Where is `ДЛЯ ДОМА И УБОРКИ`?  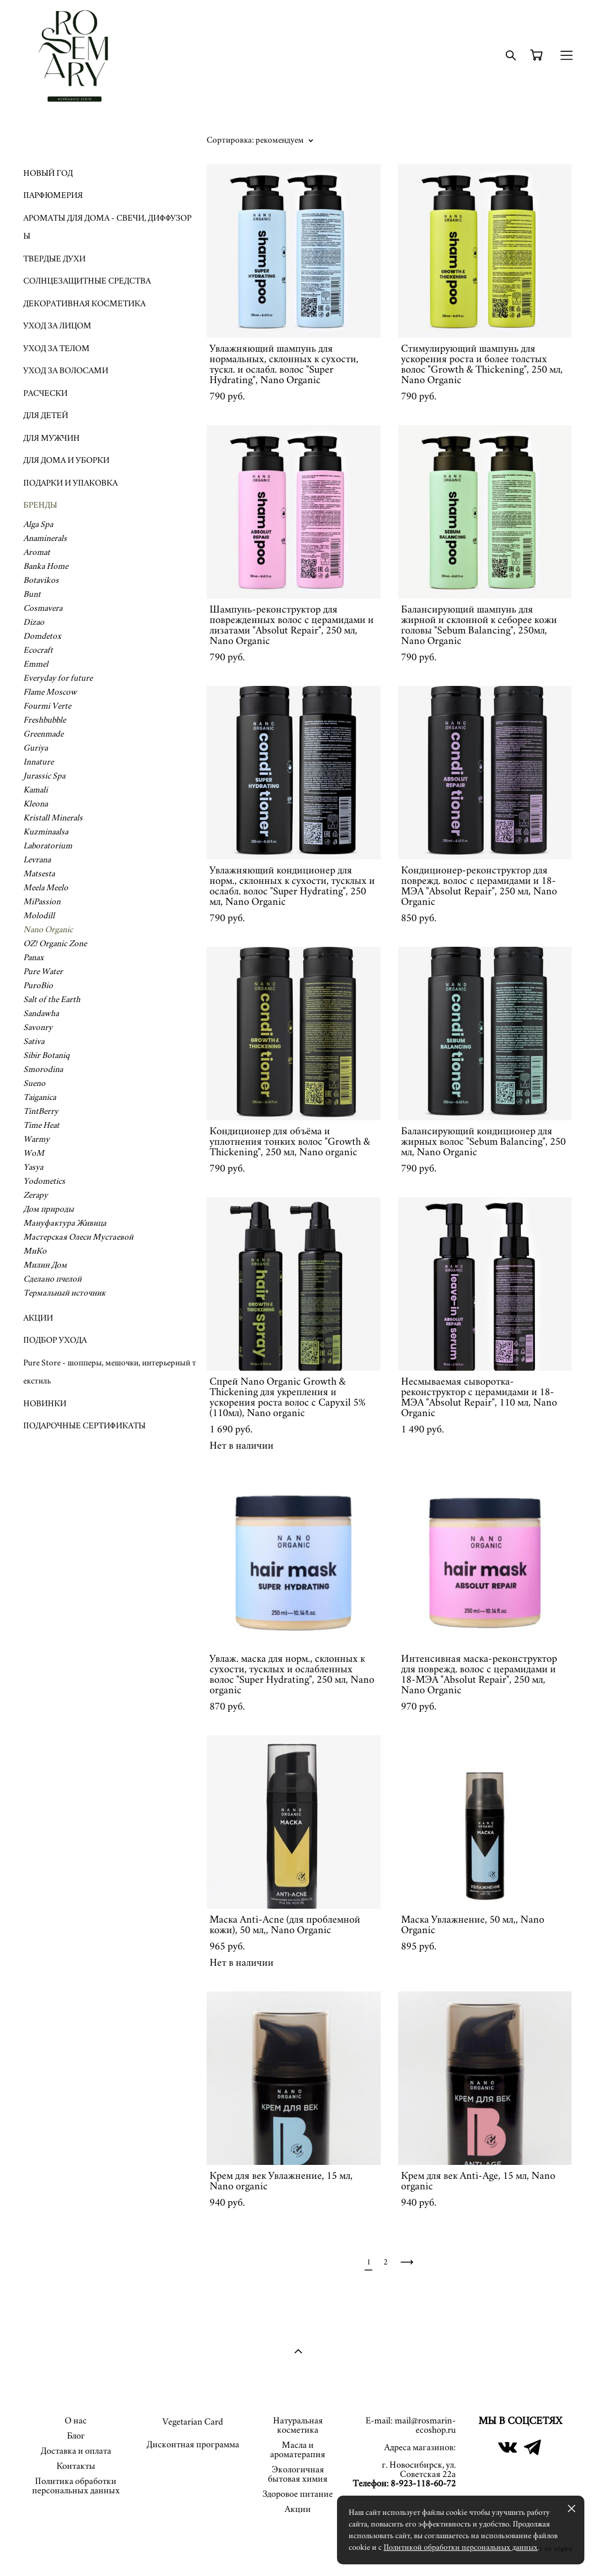
ДЛЯ ДОМА И УБОРКИ is located at coordinates (66, 460).